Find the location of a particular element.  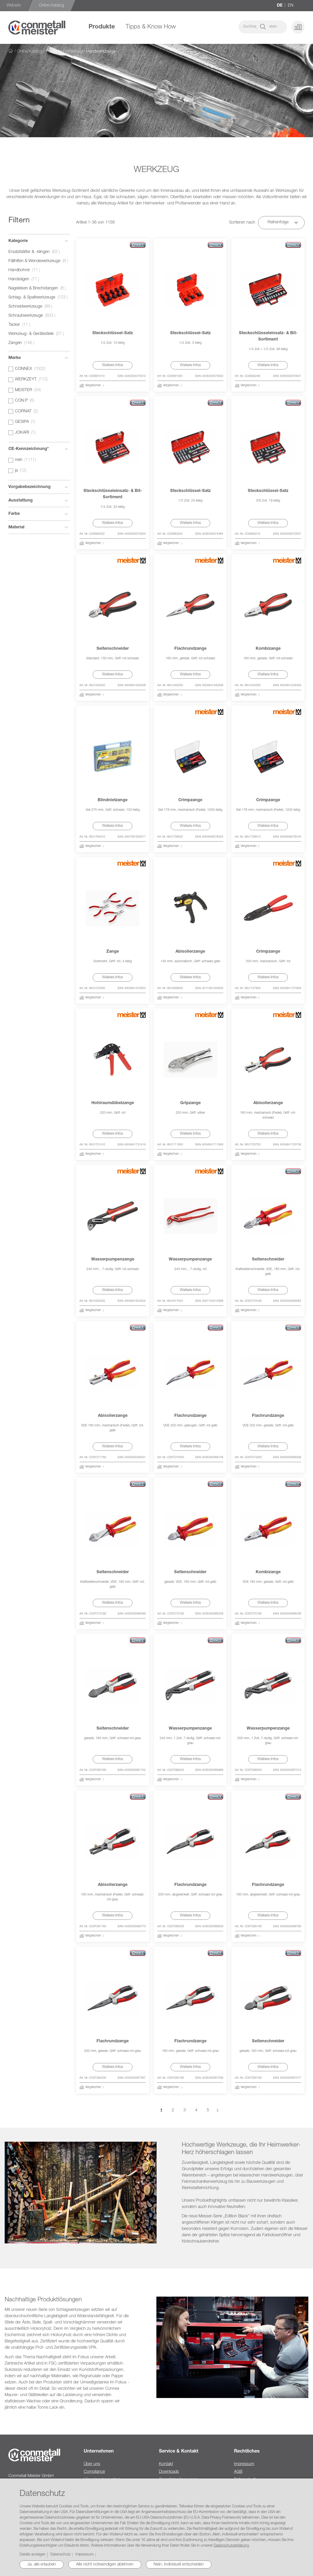

[combobox] is located at coordinates (234, 26).